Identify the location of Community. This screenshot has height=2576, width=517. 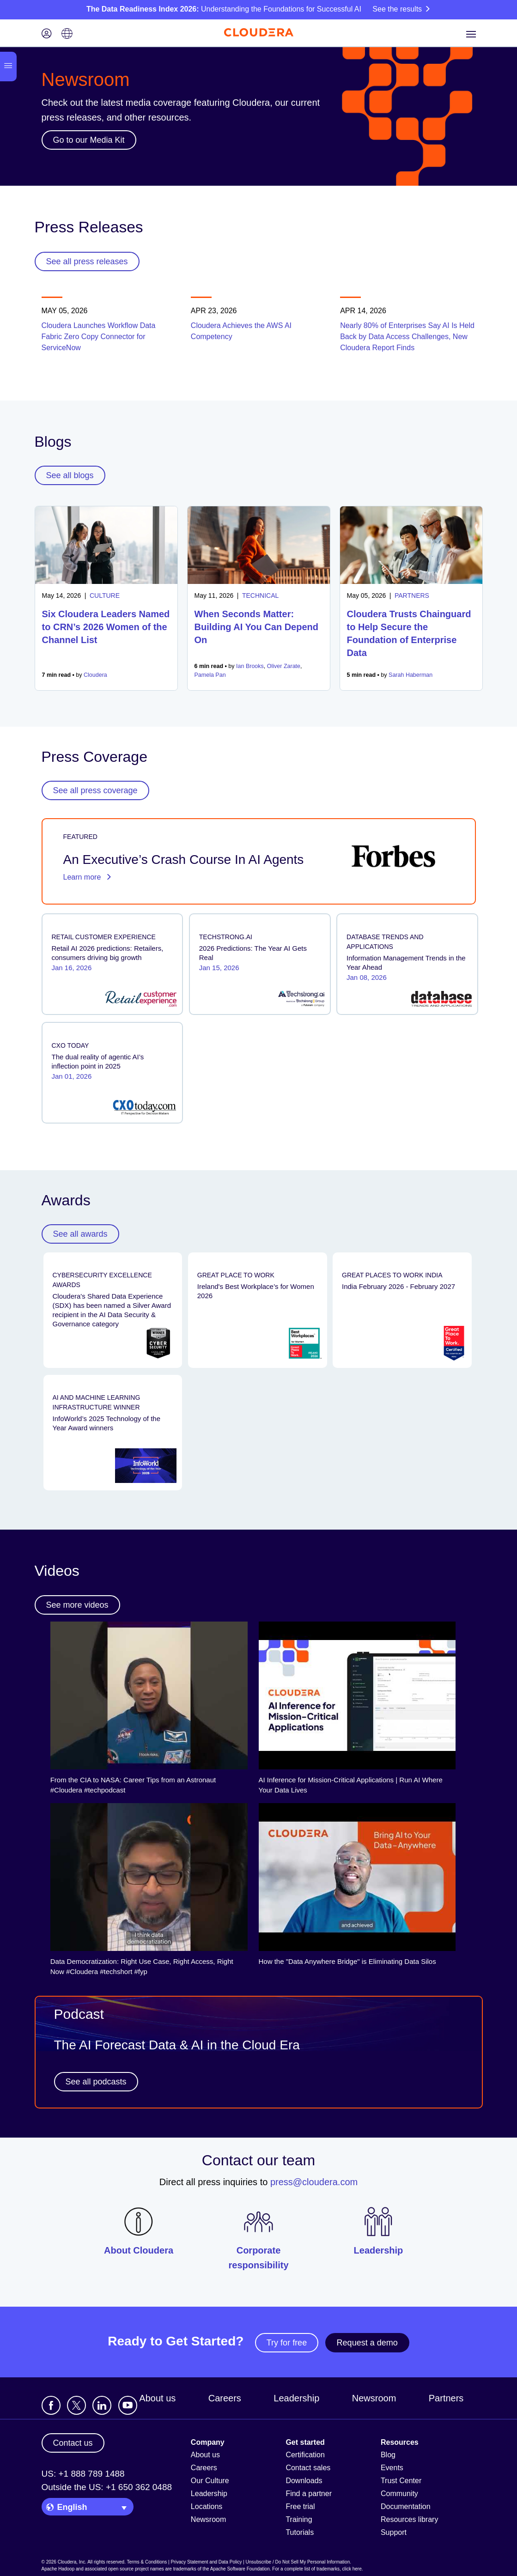
(399, 2493).